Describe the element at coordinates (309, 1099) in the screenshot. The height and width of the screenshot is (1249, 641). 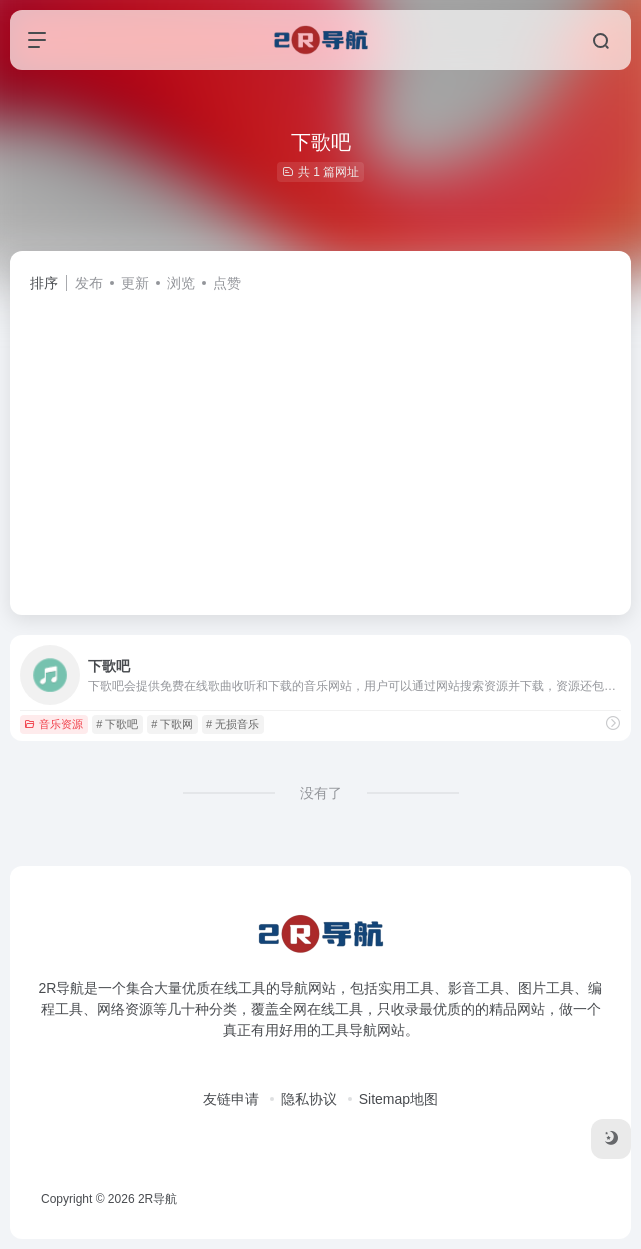
I see `隐私协议` at that location.